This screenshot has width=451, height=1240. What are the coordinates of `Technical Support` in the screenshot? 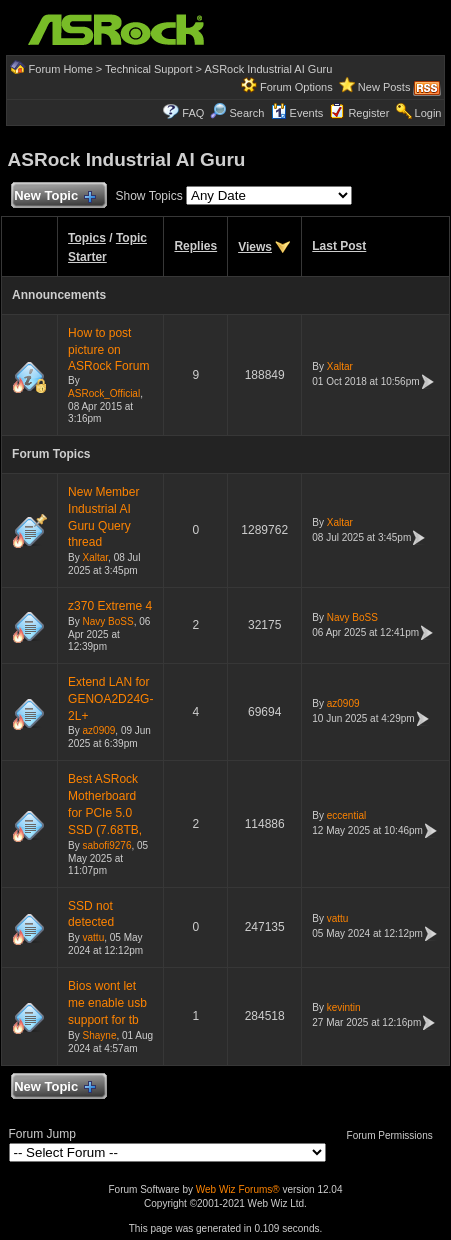 It's located at (148, 69).